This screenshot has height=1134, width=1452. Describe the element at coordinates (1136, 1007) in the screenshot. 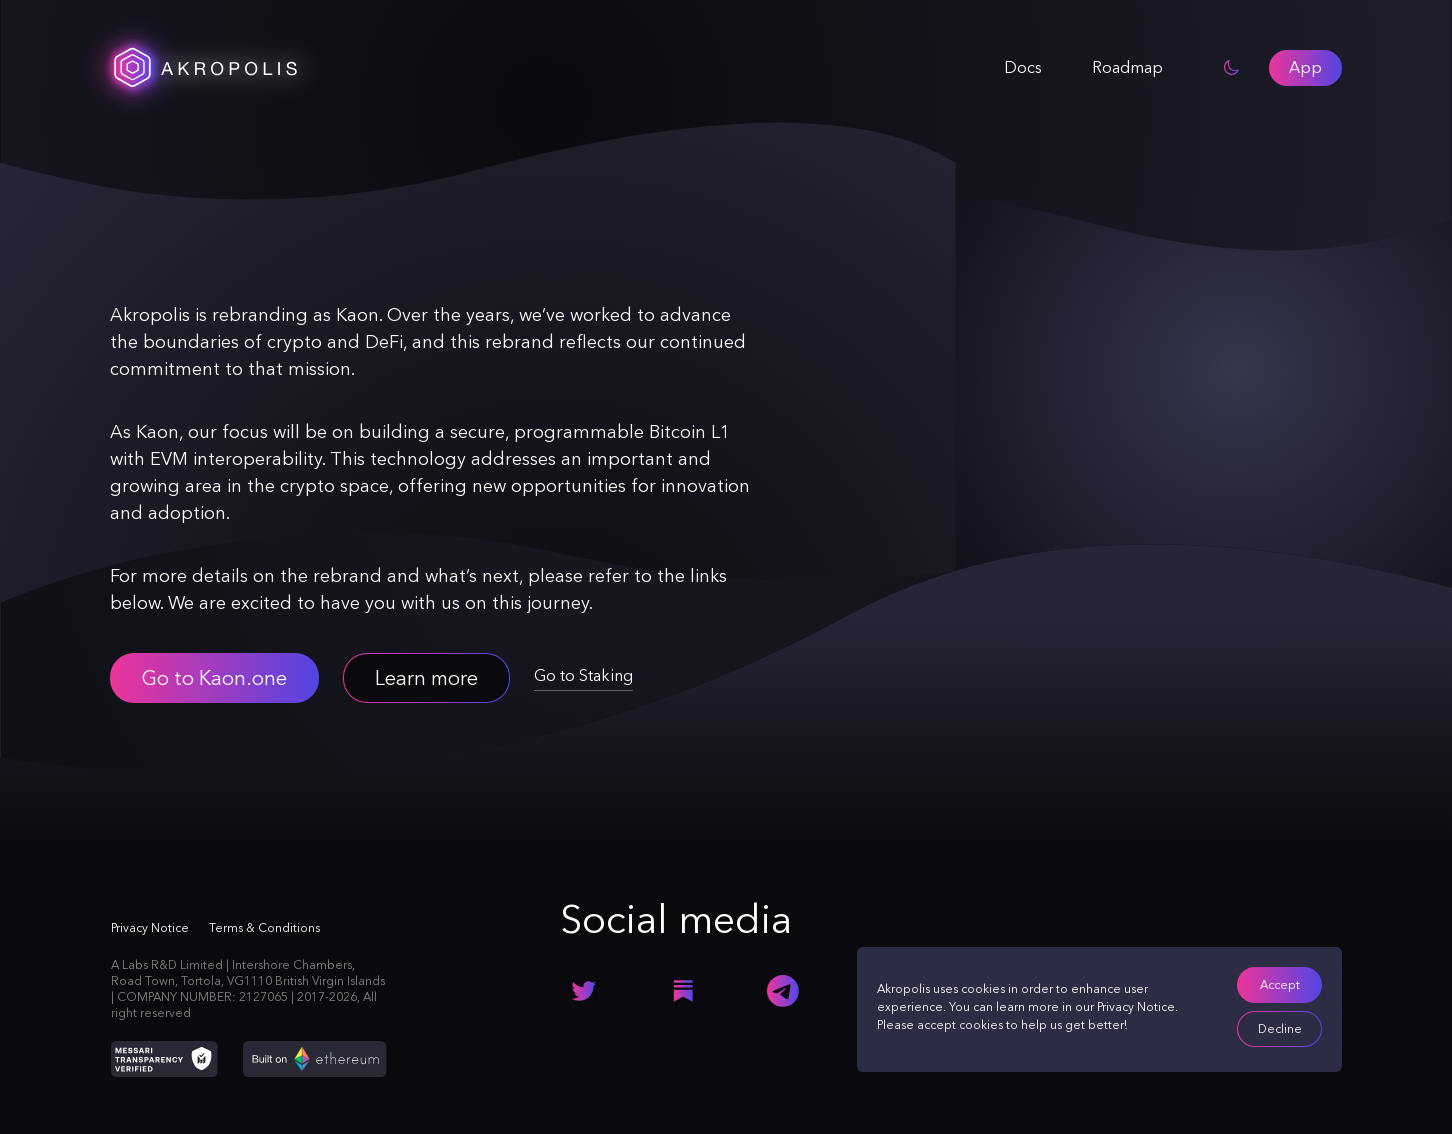

I see `Privacy Notice` at that location.